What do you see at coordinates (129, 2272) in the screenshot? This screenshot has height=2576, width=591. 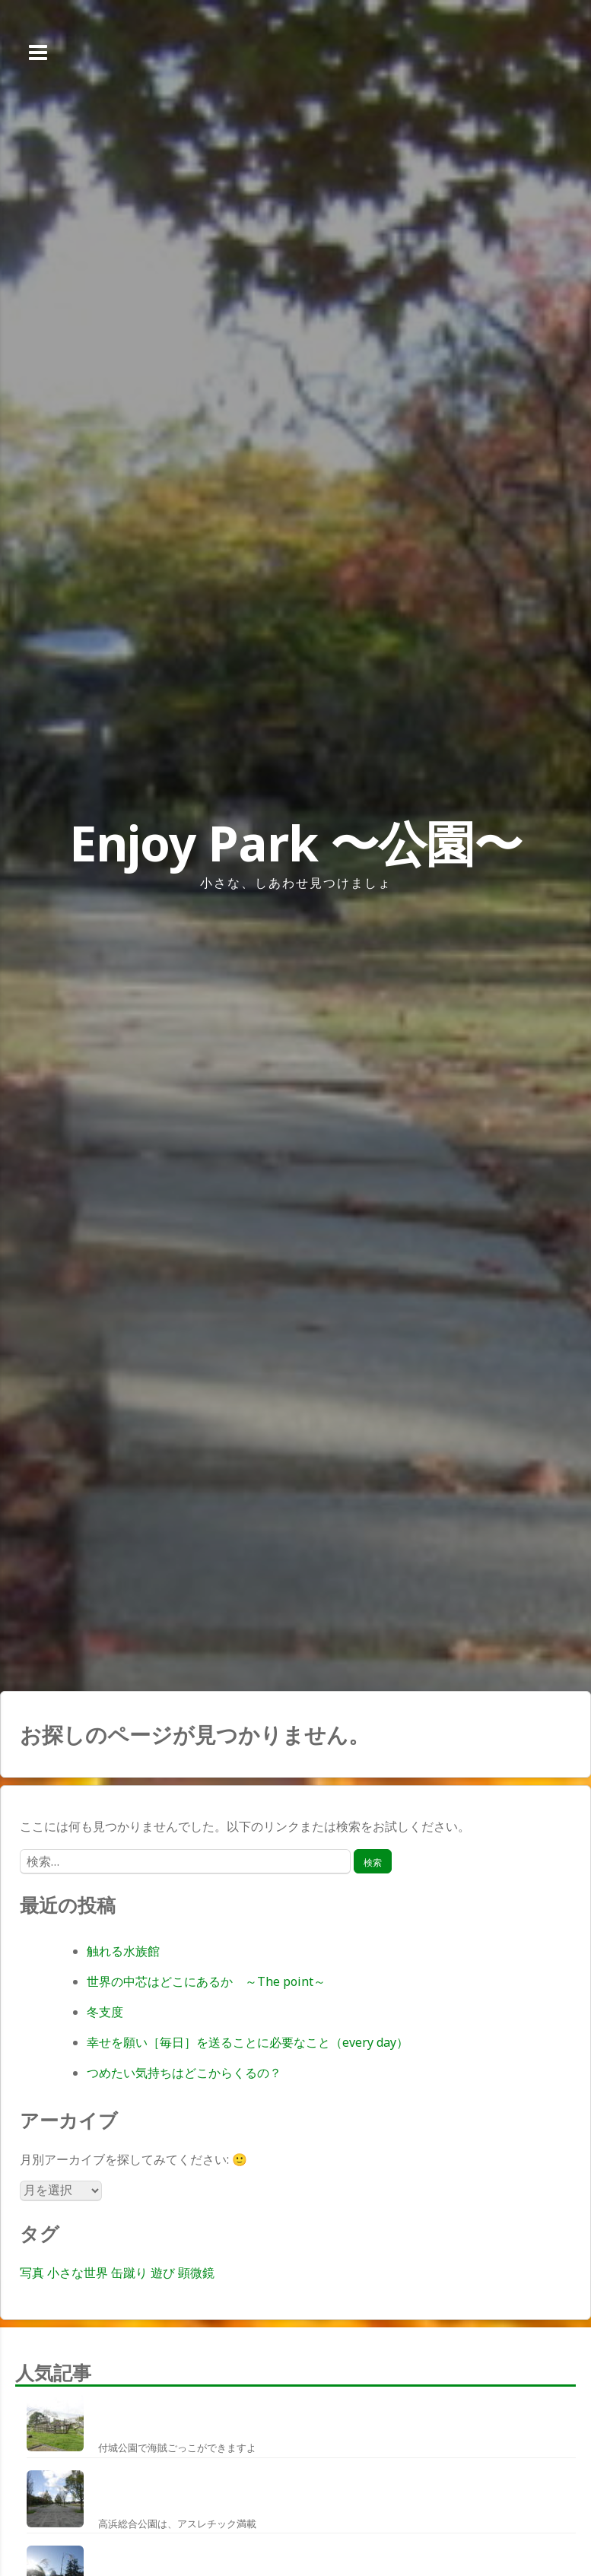 I see `缶蹴り [缶蹴り (1個の項目)]` at bounding box center [129, 2272].